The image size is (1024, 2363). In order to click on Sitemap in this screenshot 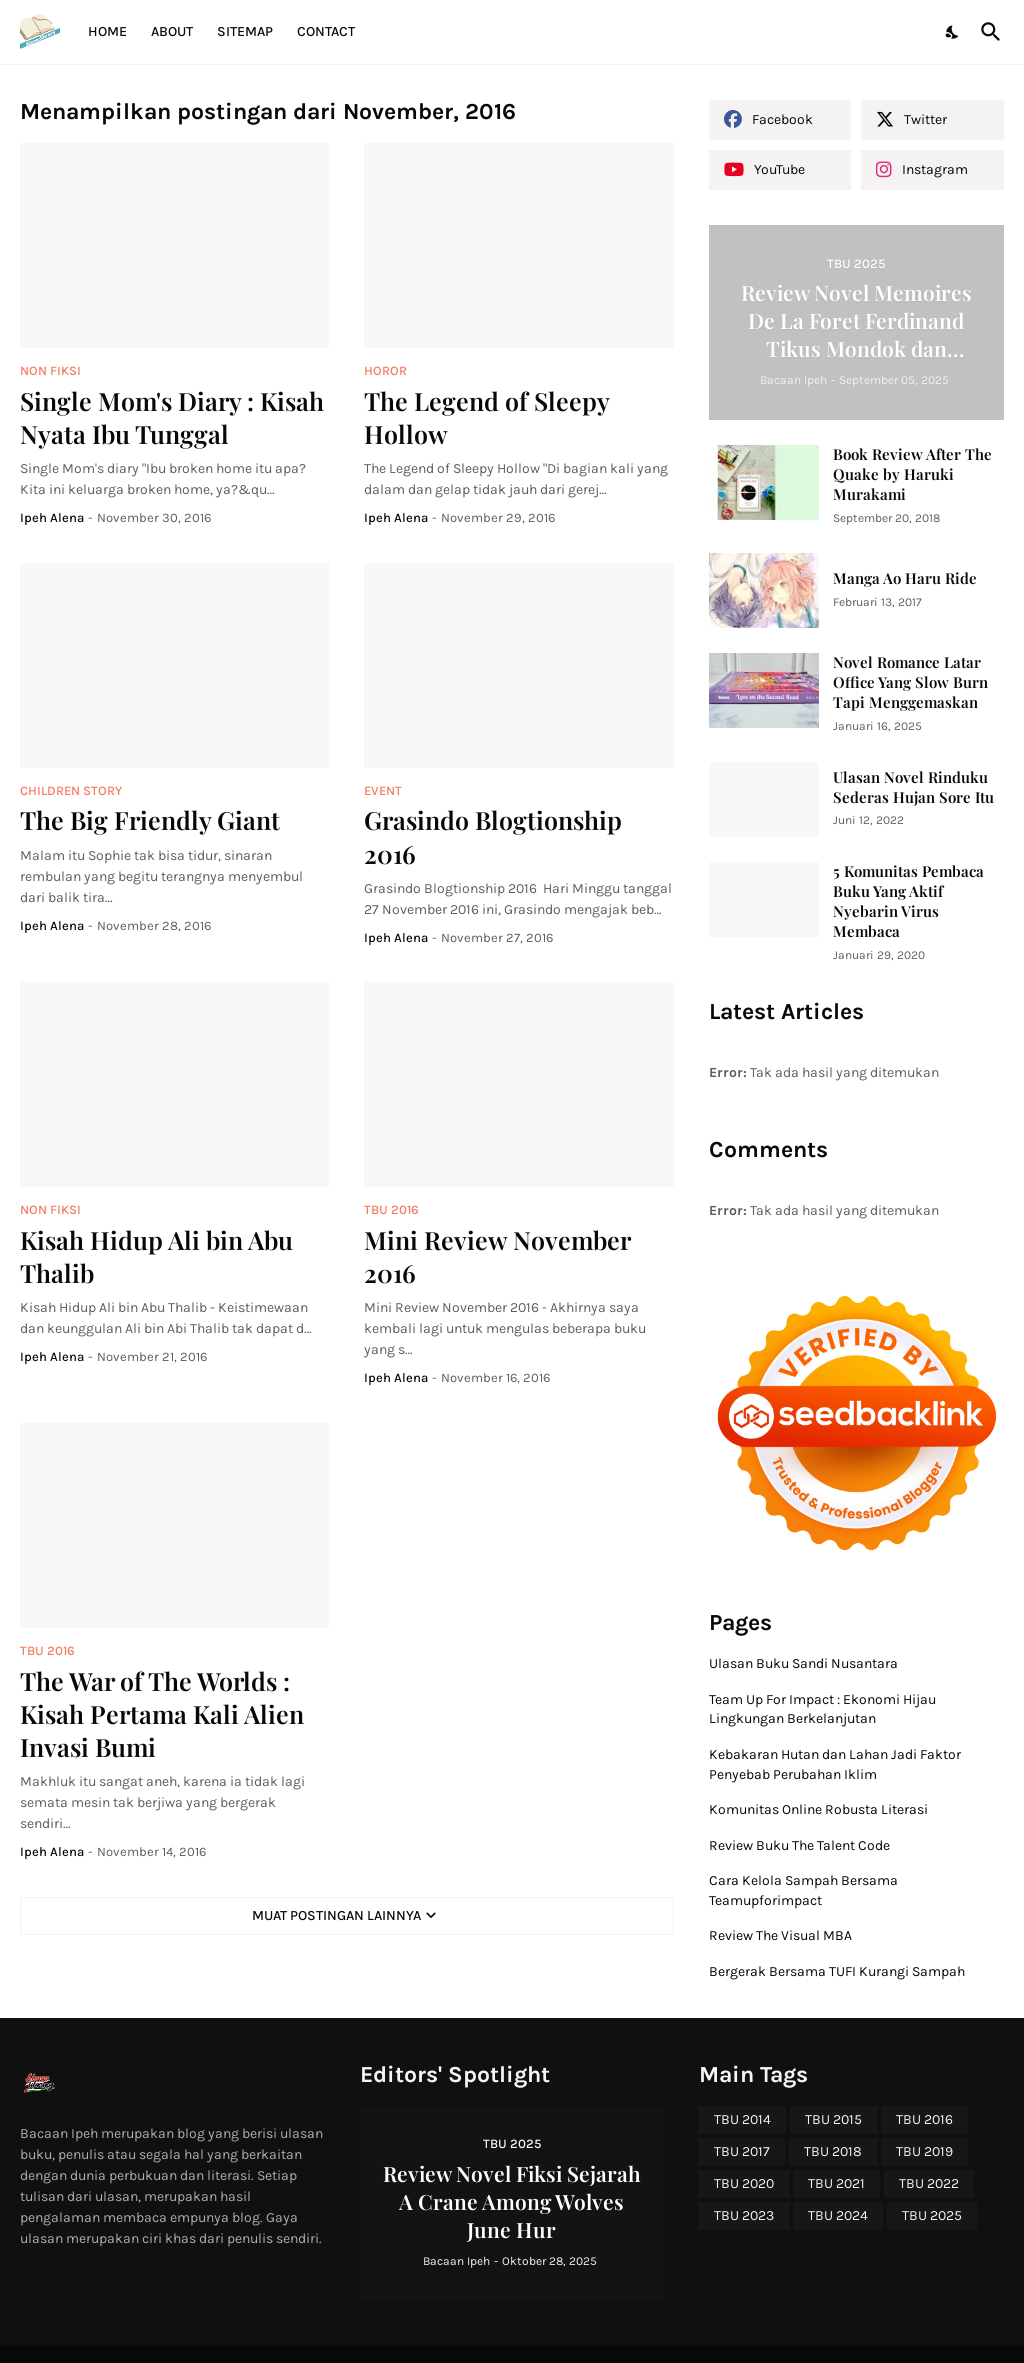, I will do `click(245, 31)`.